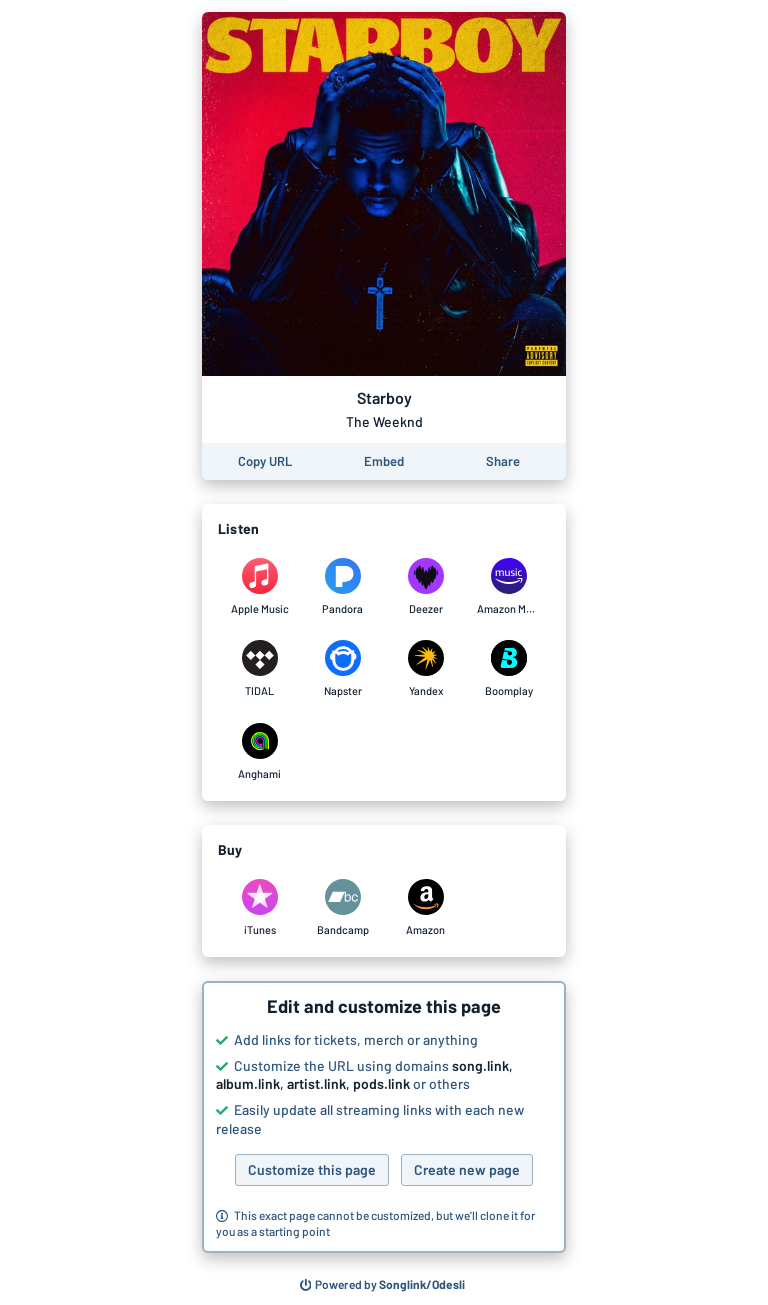 This screenshot has width=768, height=1305. What do you see at coordinates (508, 587) in the screenshot?
I see `[Listen to Starboy by The Weeknd on Amazon Music]` at bounding box center [508, 587].